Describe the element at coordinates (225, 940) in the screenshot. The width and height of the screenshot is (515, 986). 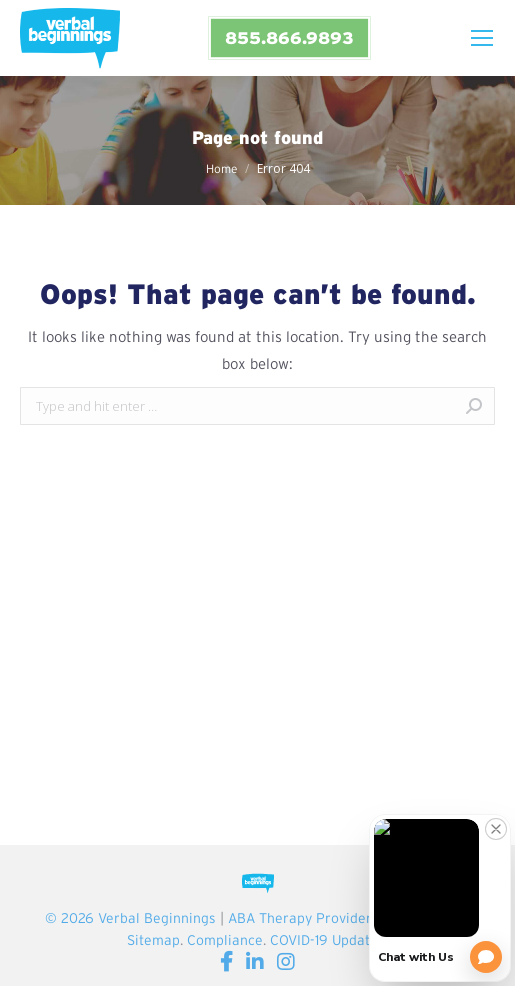
I see `Compliance` at that location.